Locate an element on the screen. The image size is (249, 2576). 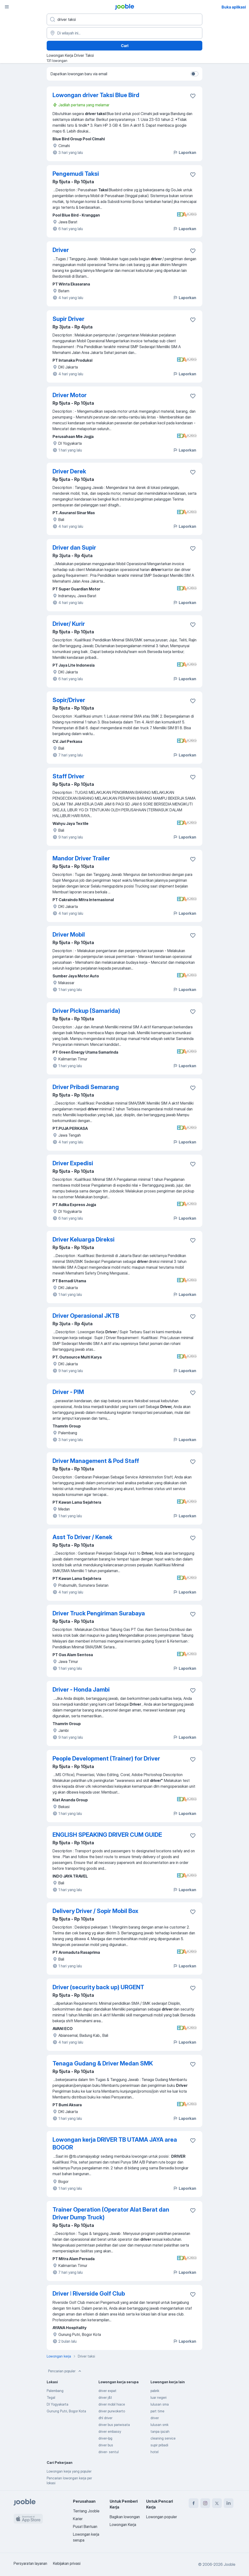
cleaning service is located at coordinates (163, 2438).